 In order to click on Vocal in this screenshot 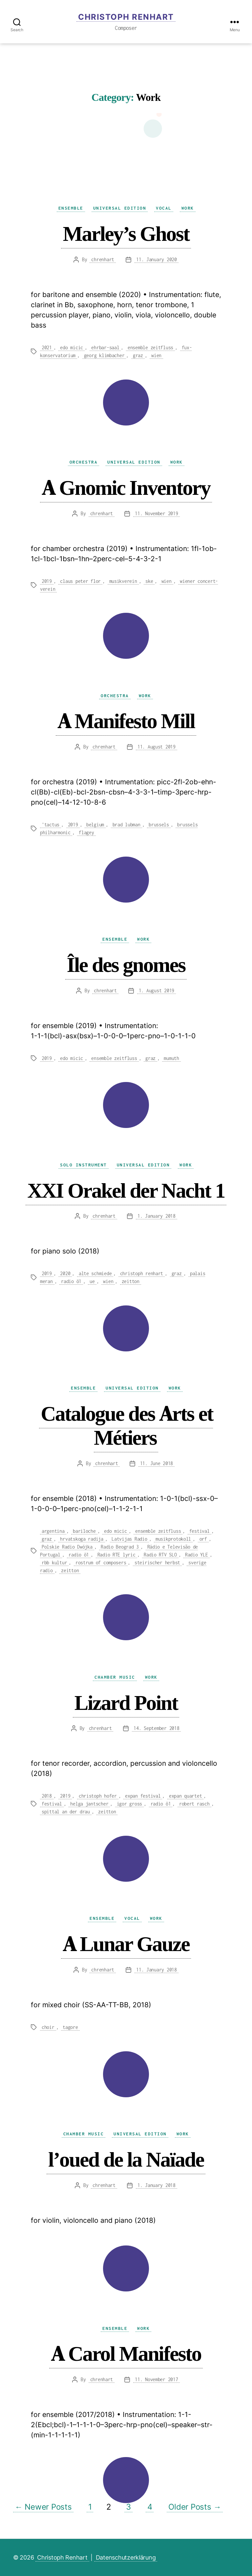, I will do `click(164, 208)`.